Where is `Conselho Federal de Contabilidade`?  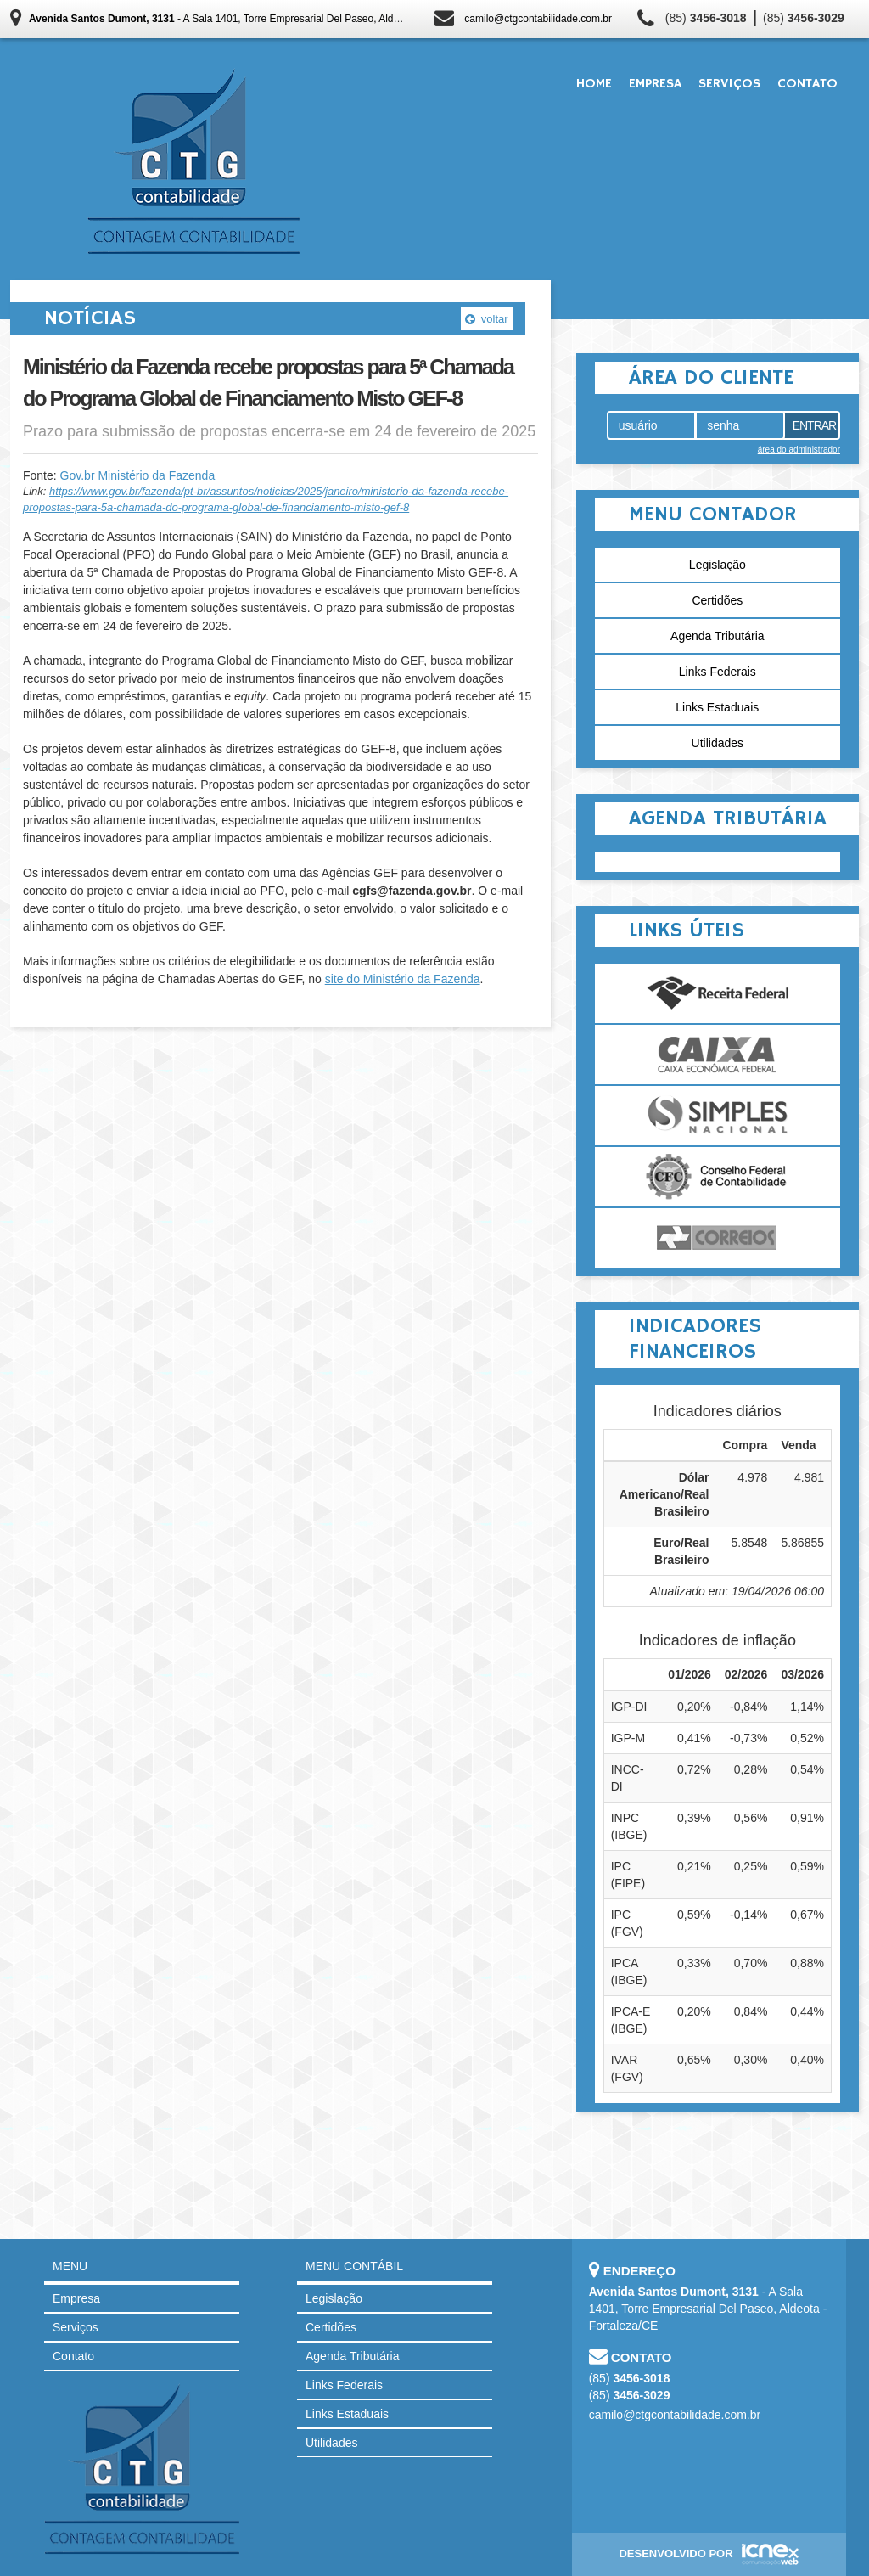 Conselho Federal de Contabilidade is located at coordinates (717, 1176).